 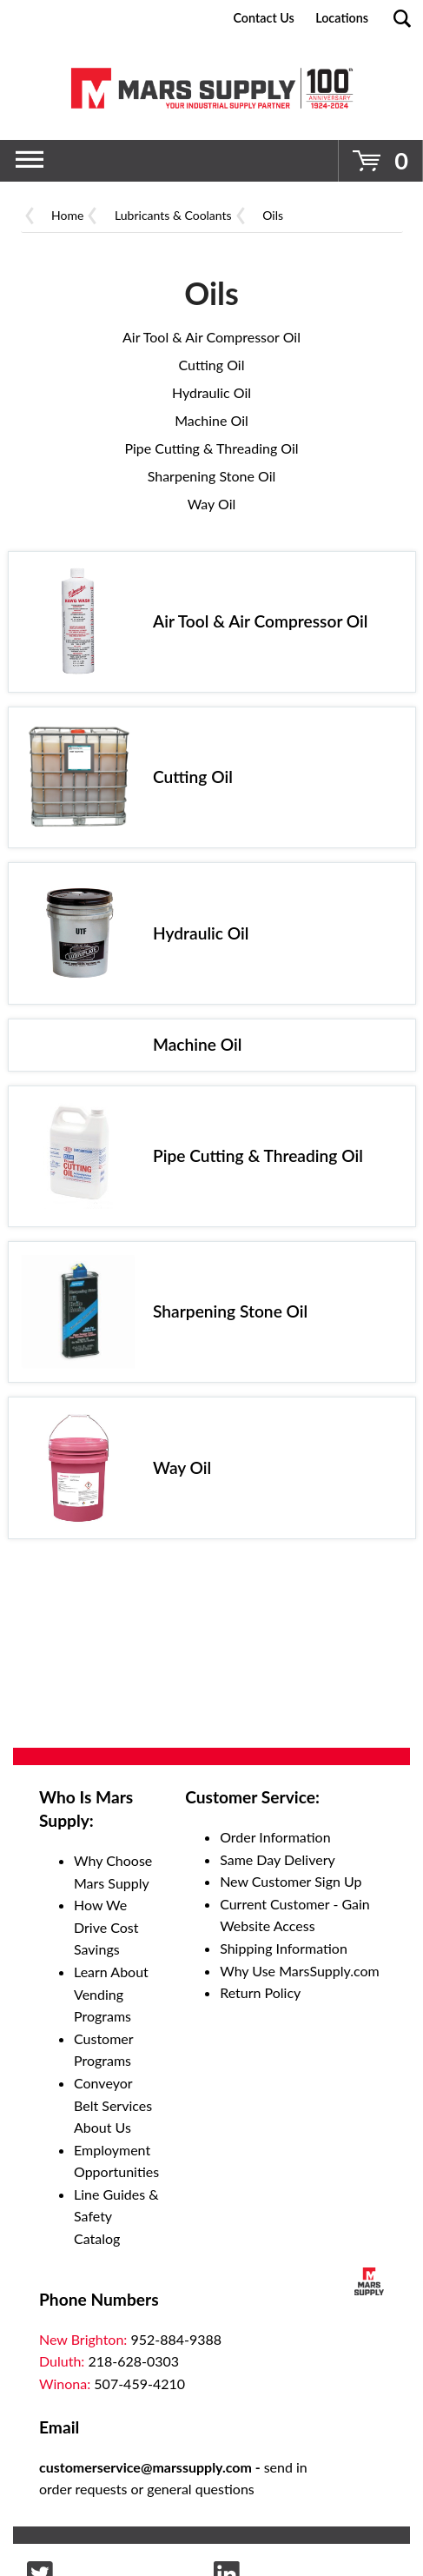 I want to click on Learn About Vending Programs, so click(x=111, y=1993).